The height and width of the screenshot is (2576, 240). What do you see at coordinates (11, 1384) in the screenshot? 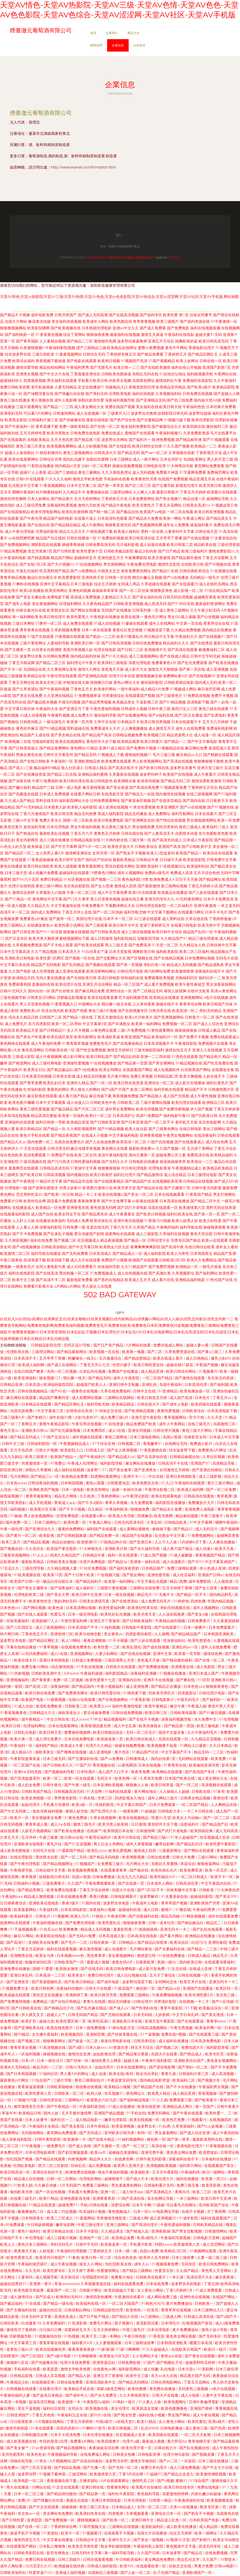
I see `日韩精品亚洲` at bounding box center [11, 1384].